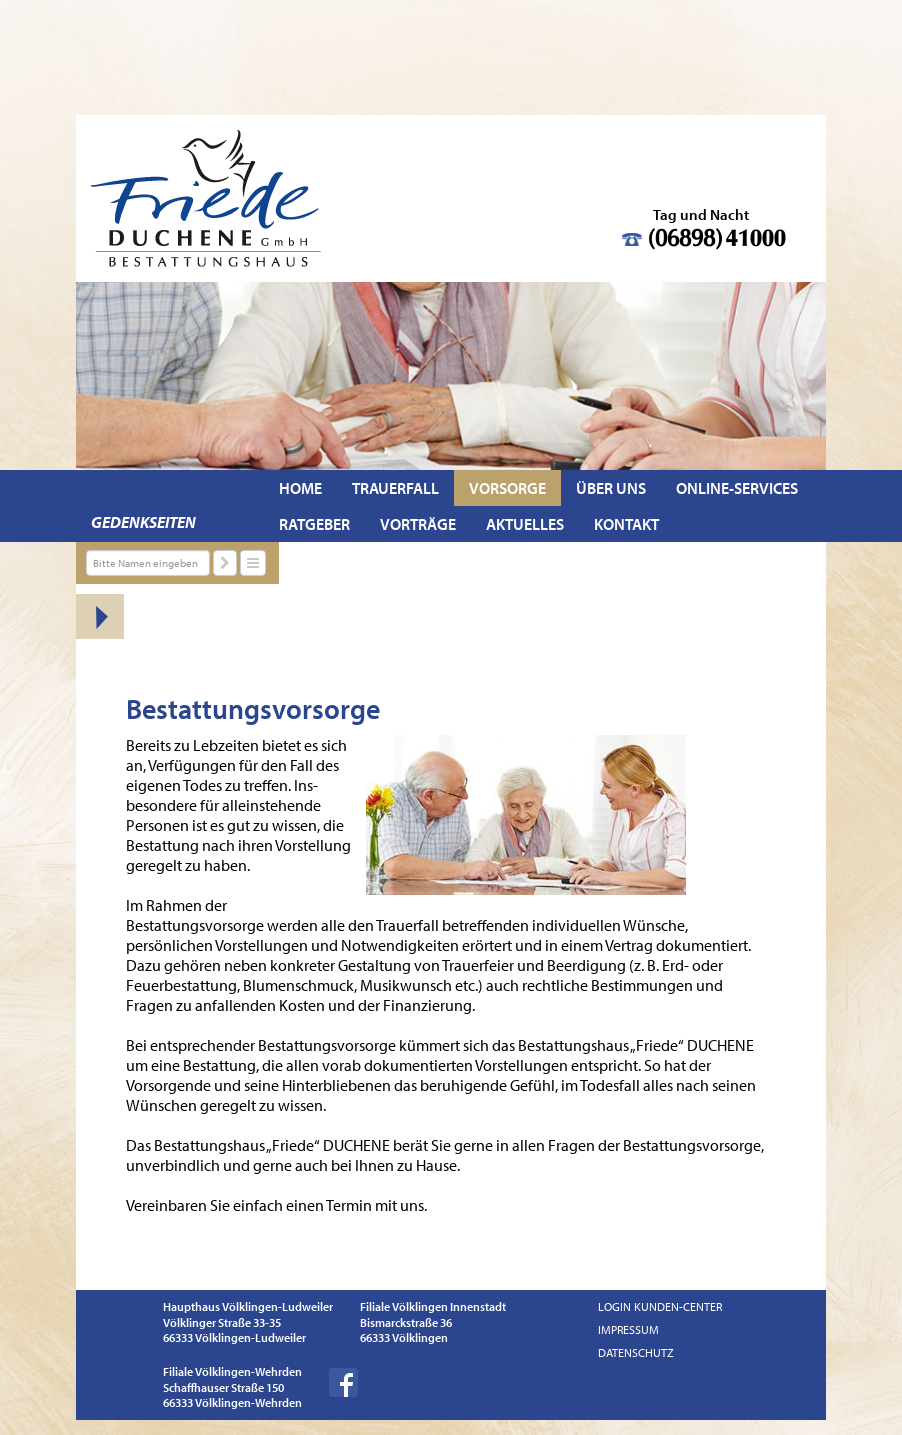 The height and width of the screenshot is (1435, 902). What do you see at coordinates (507, 488) in the screenshot?
I see `Vorsorge` at bounding box center [507, 488].